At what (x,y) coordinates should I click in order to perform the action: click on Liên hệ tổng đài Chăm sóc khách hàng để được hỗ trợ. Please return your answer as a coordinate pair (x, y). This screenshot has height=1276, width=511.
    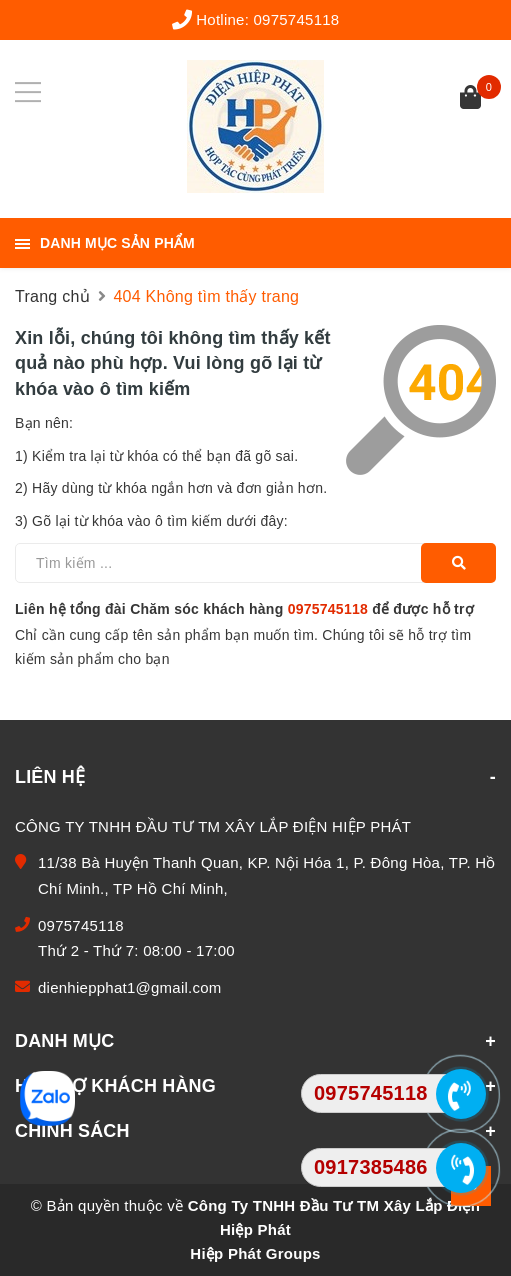
    Looking at the image, I should click on (244, 609).